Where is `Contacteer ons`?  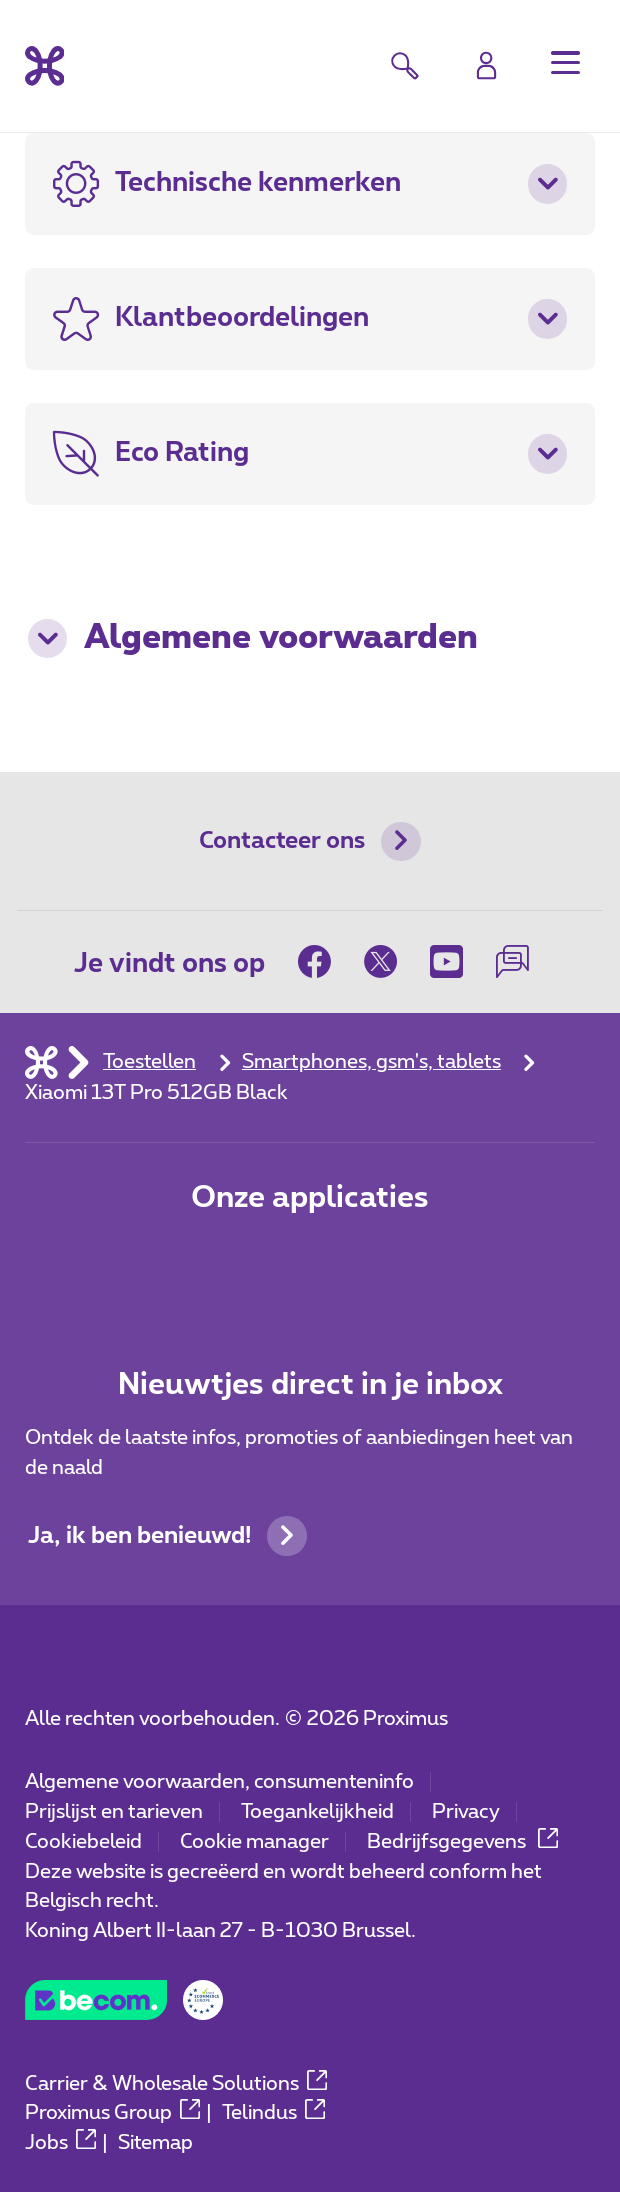 Contacteer ons is located at coordinates (310, 842).